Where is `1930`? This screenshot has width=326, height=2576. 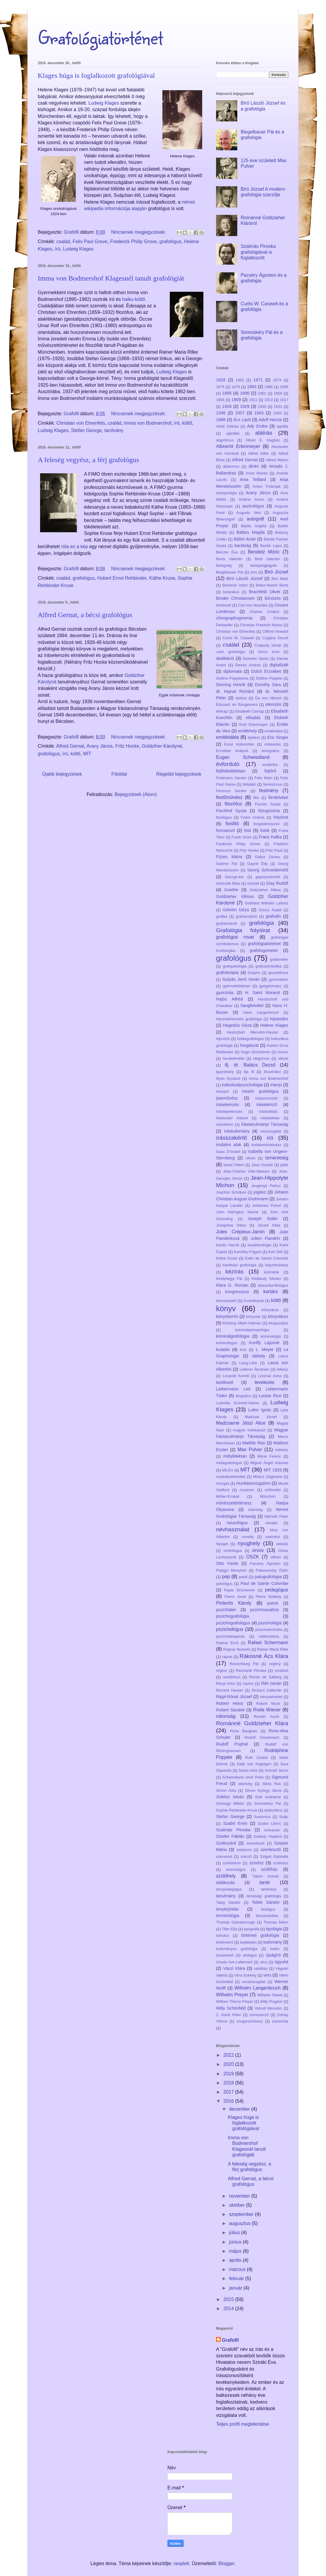 1930 is located at coordinates (262, 406).